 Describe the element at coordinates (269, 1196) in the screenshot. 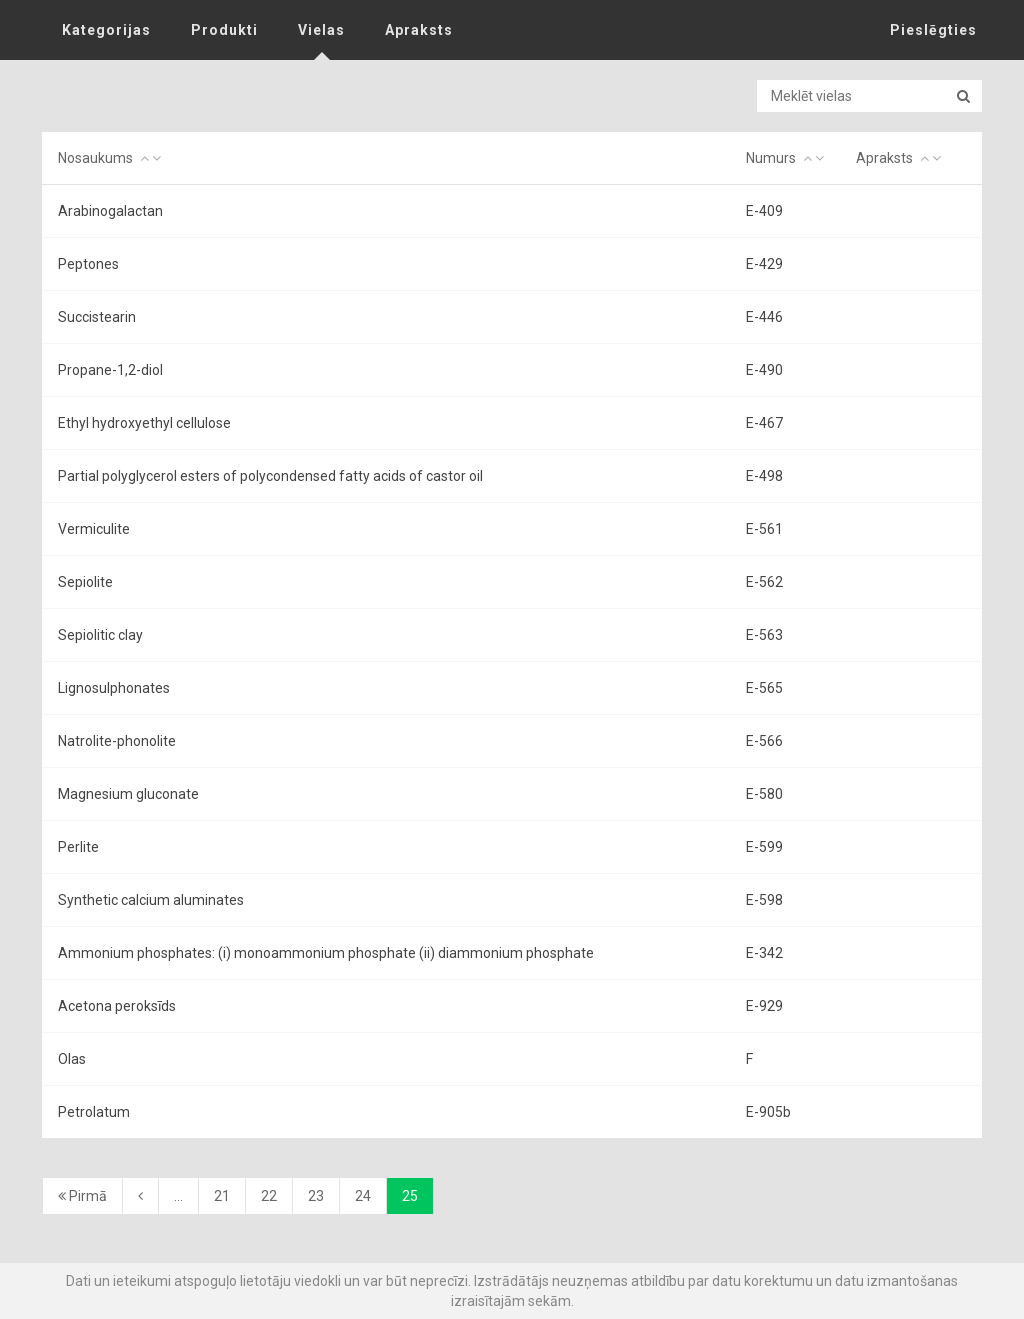

I see `22` at that location.